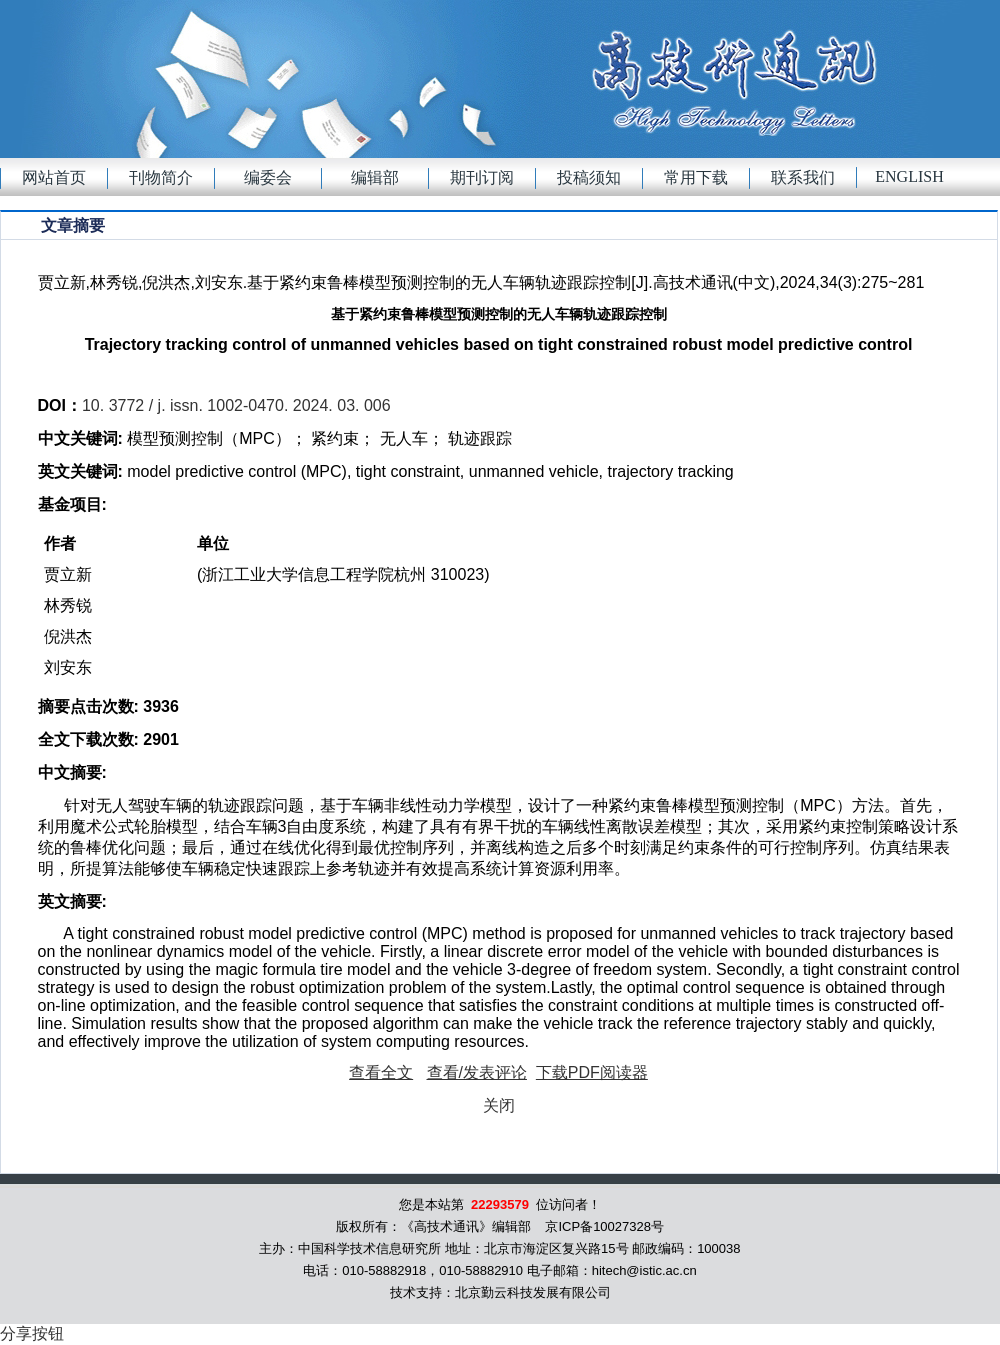  I want to click on 京ICP备10027328号, so click(604, 1226).